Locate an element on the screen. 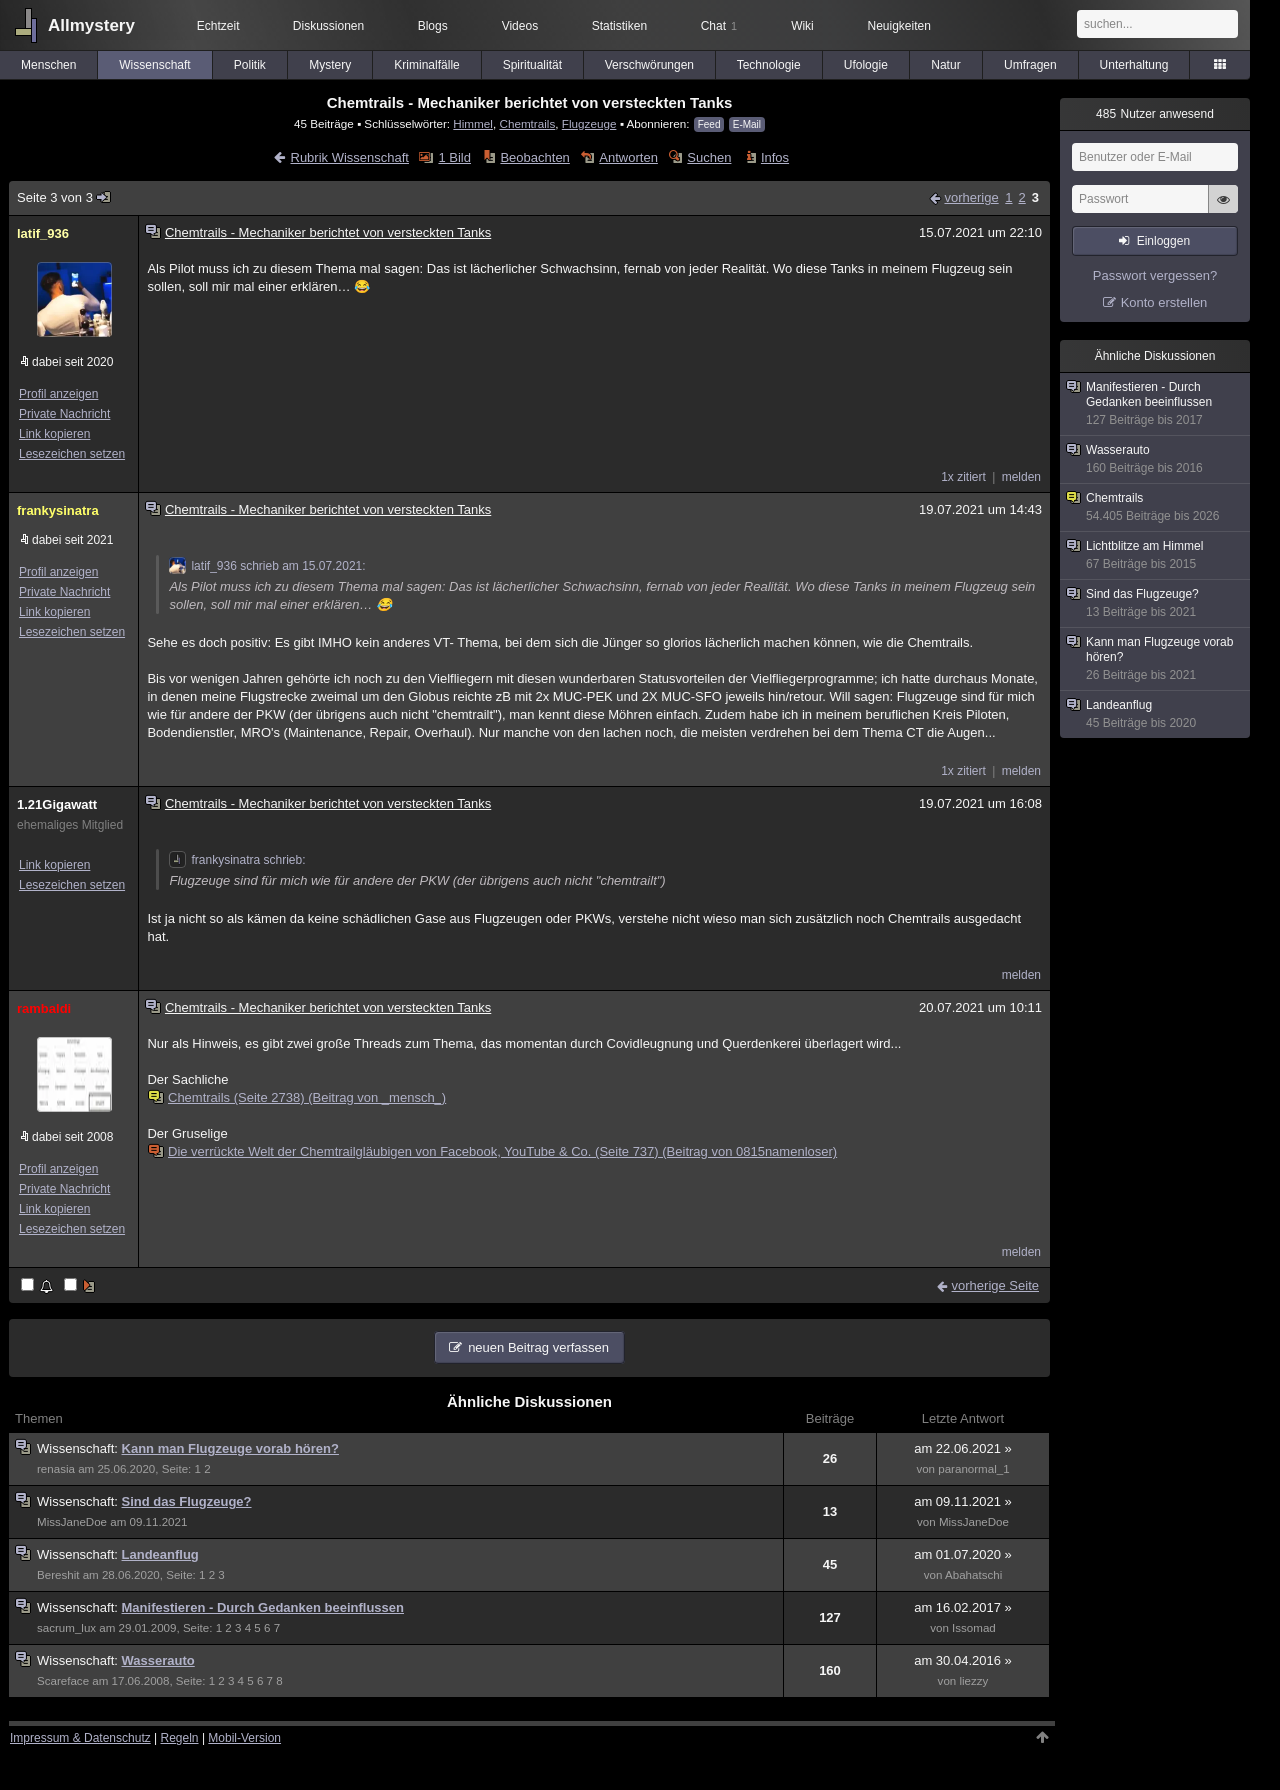 This screenshot has width=1280, height=1790. Flugzeuge is located at coordinates (589, 123).